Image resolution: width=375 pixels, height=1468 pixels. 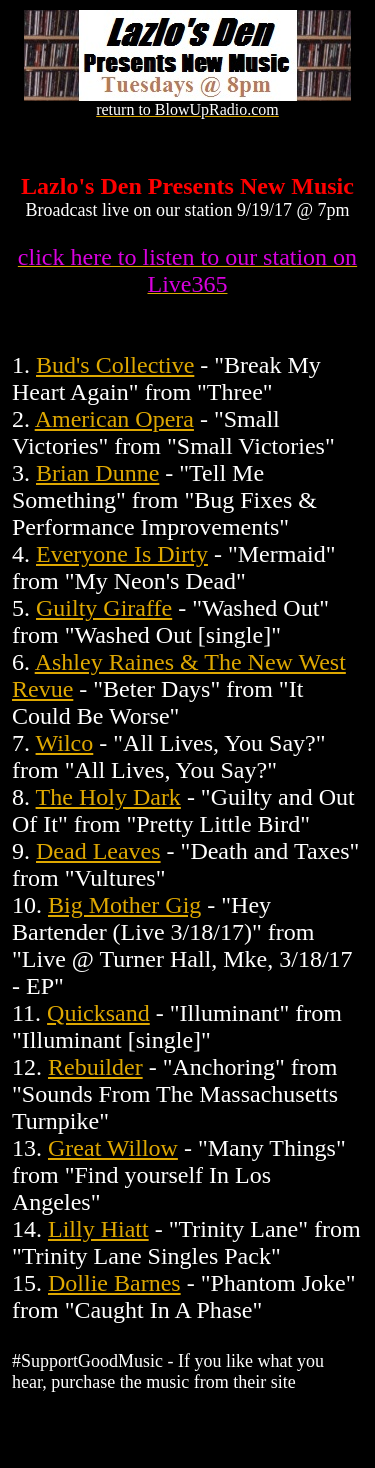 What do you see at coordinates (113, 1148) in the screenshot?
I see `Great Willow` at bounding box center [113, 1148].